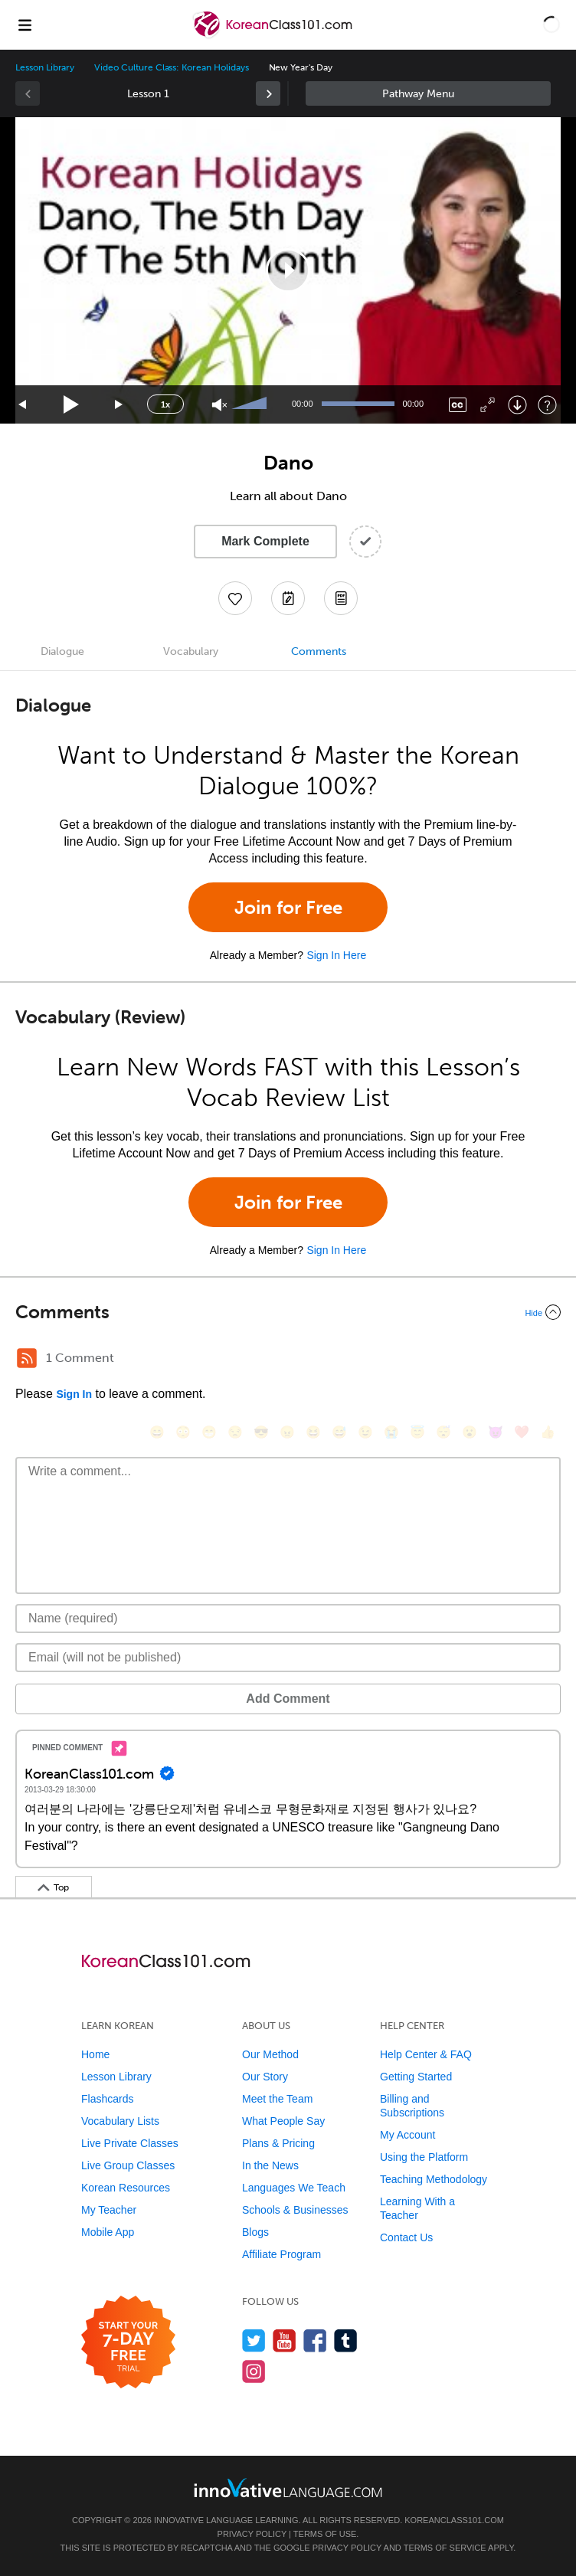 The height and width of the screenshot is (2576, 576). I want to click on Dialogue, so click(62, 651).